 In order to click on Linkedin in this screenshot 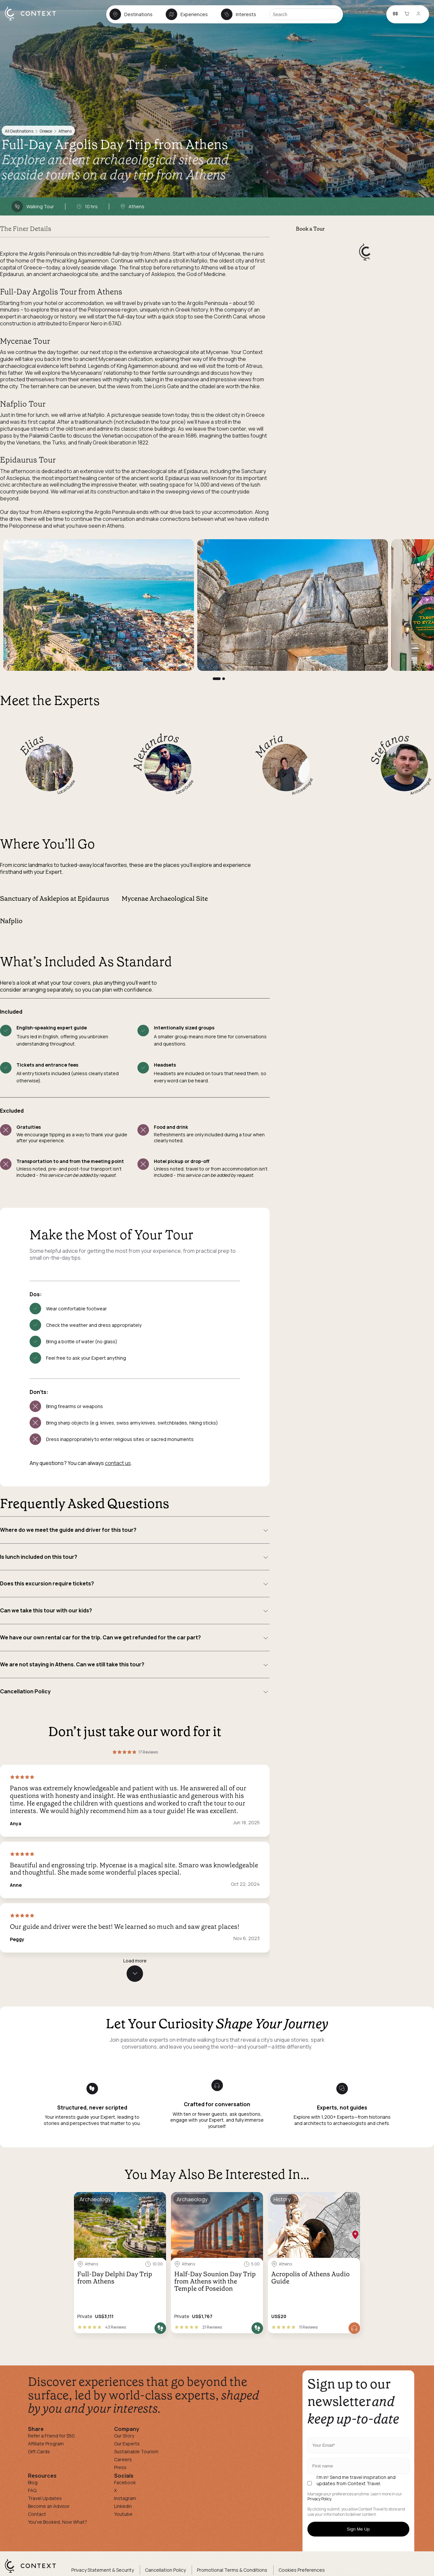, I will do `click(123, 2506)`.